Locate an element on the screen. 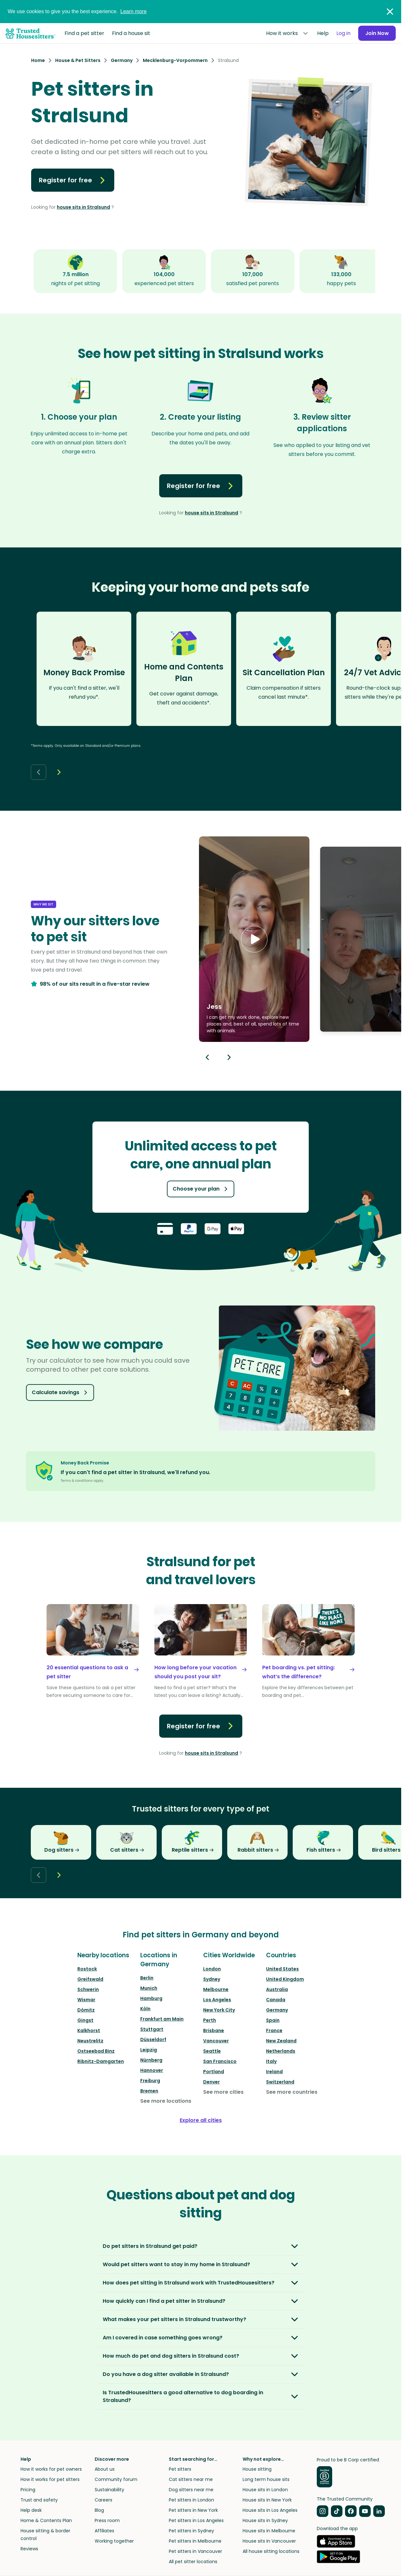 This screenshot has width=406, height=2576. Ostseebad Binz is located at coordinates (96, 2051).